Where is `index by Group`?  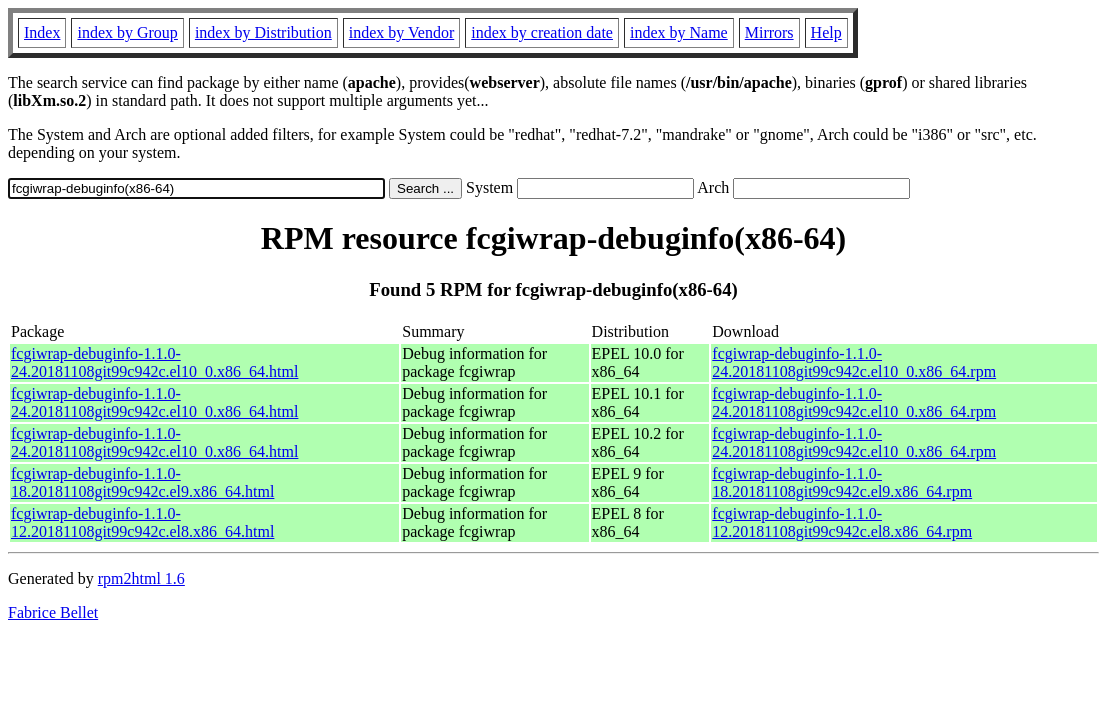
index by Group is located at coordinates (127, 32).